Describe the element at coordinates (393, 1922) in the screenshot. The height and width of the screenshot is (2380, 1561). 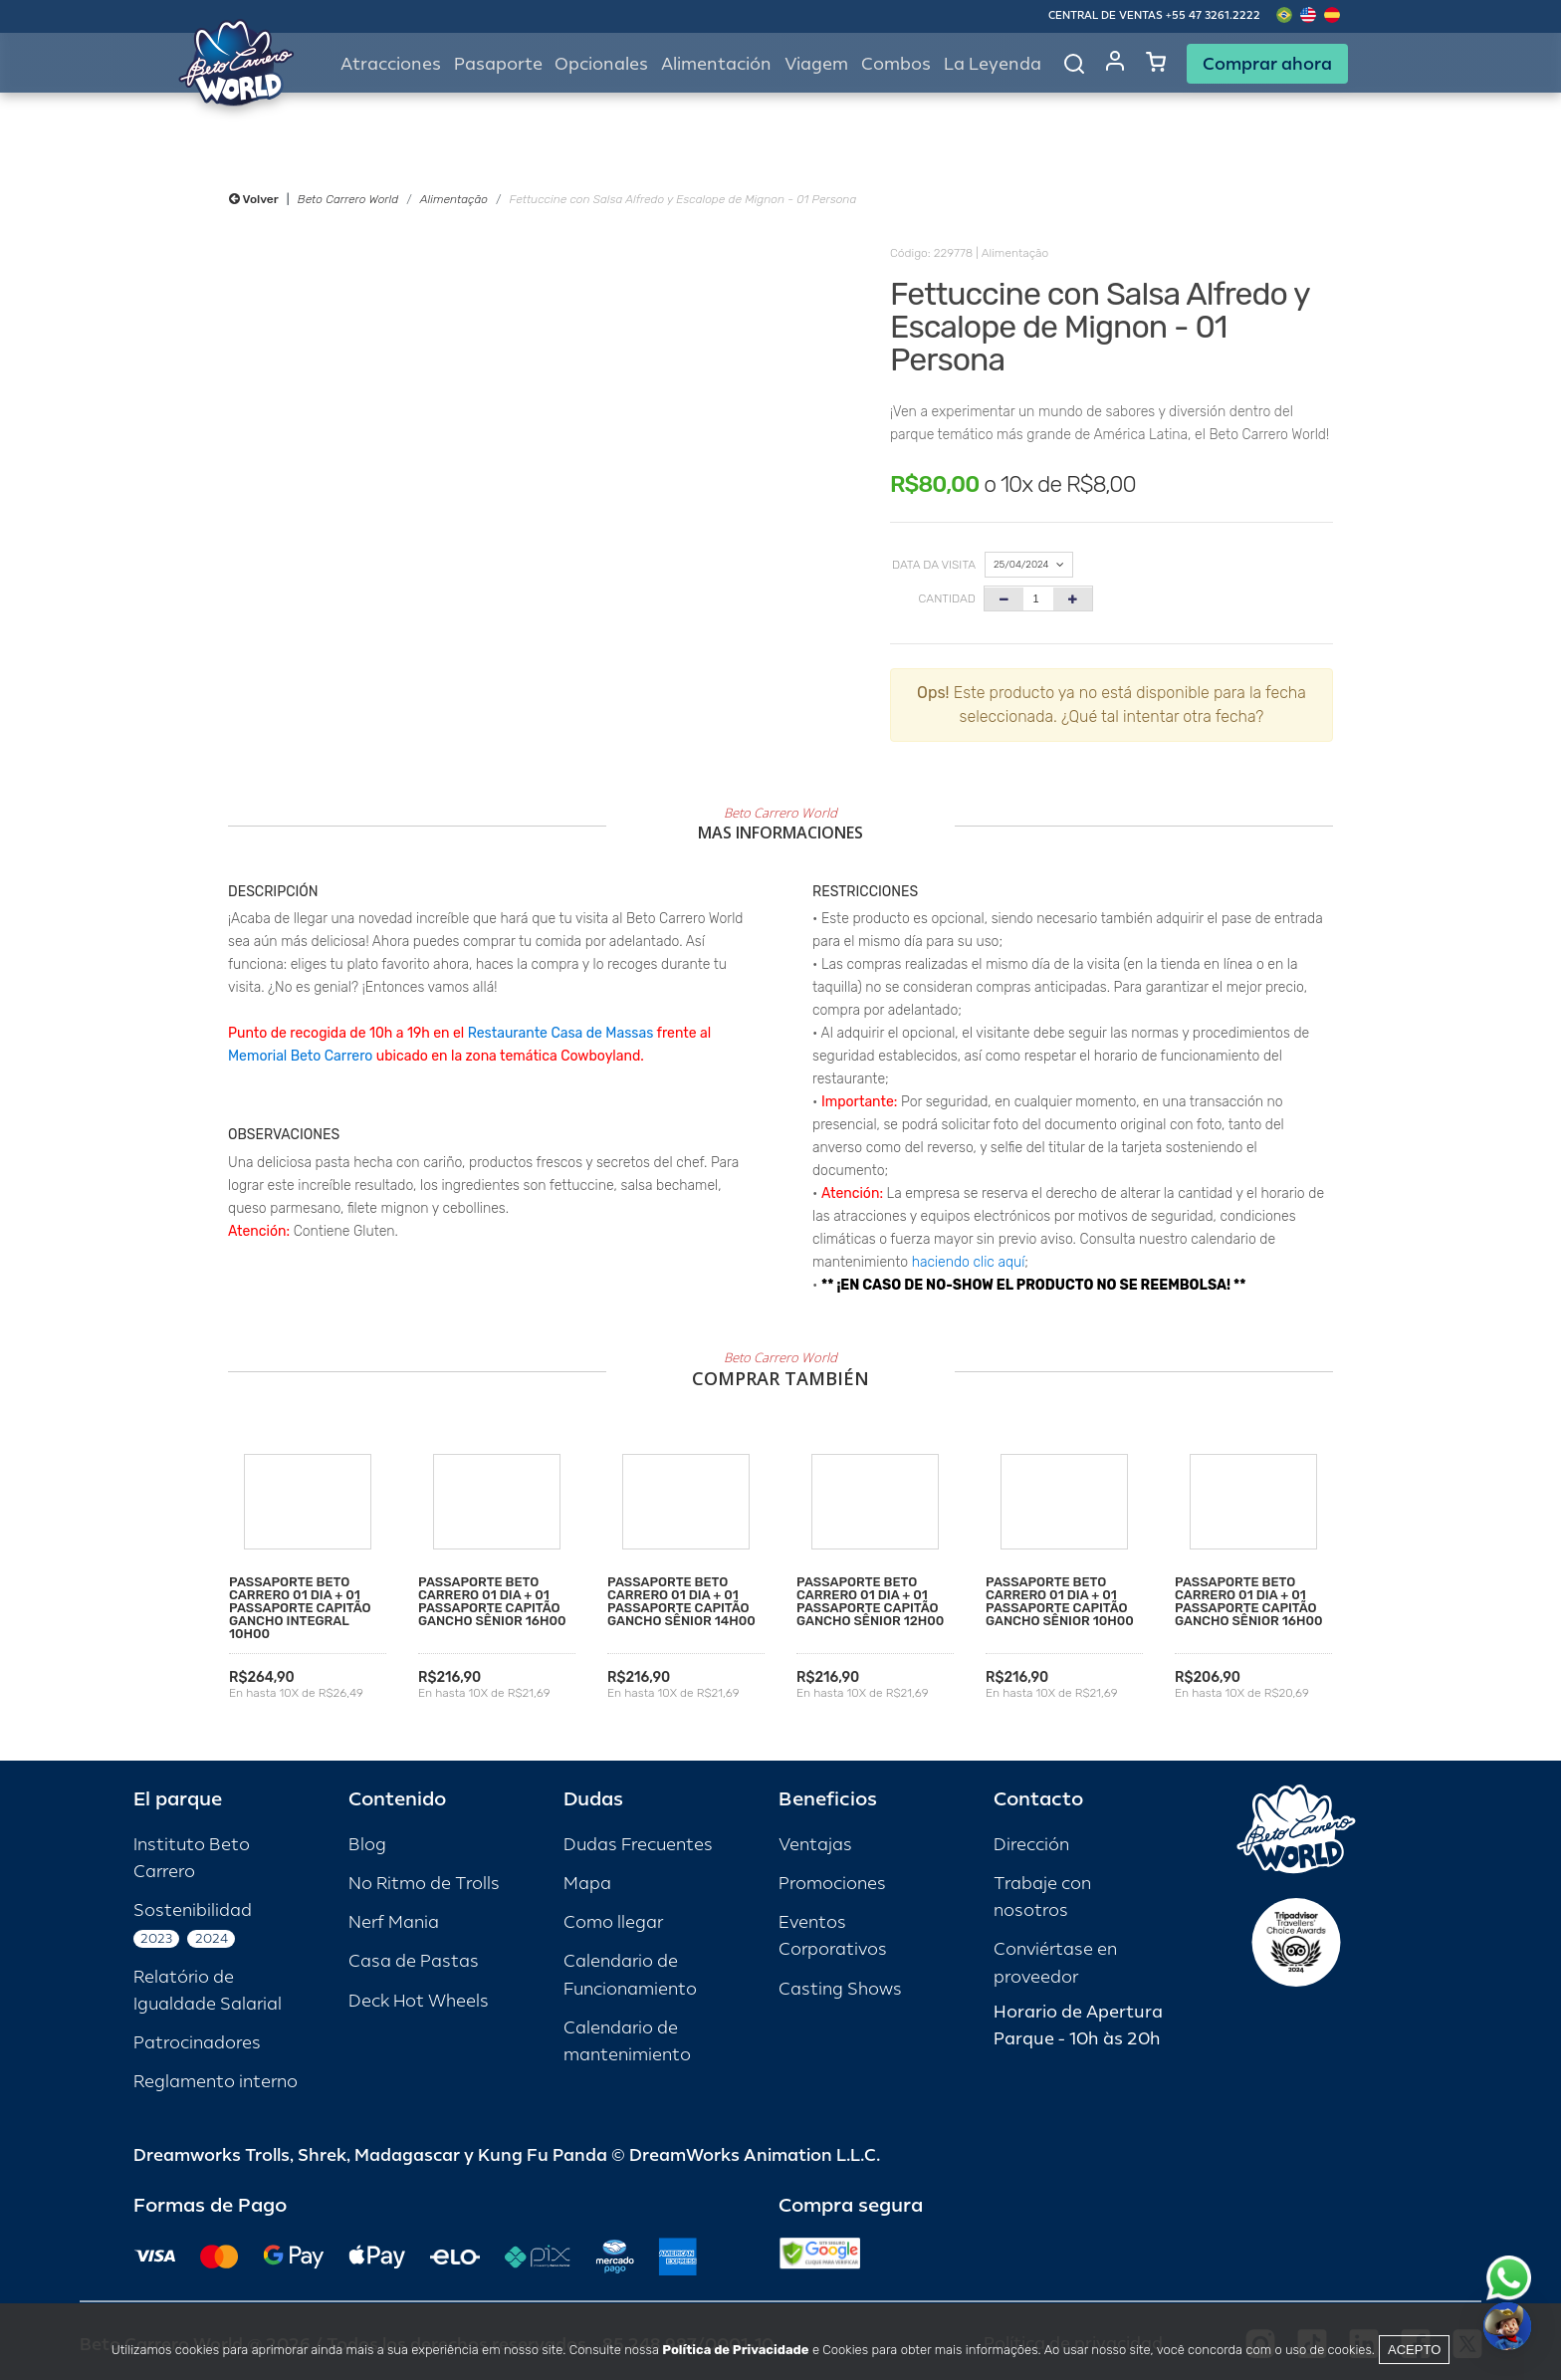
I see `Nerf Mania` at that location.